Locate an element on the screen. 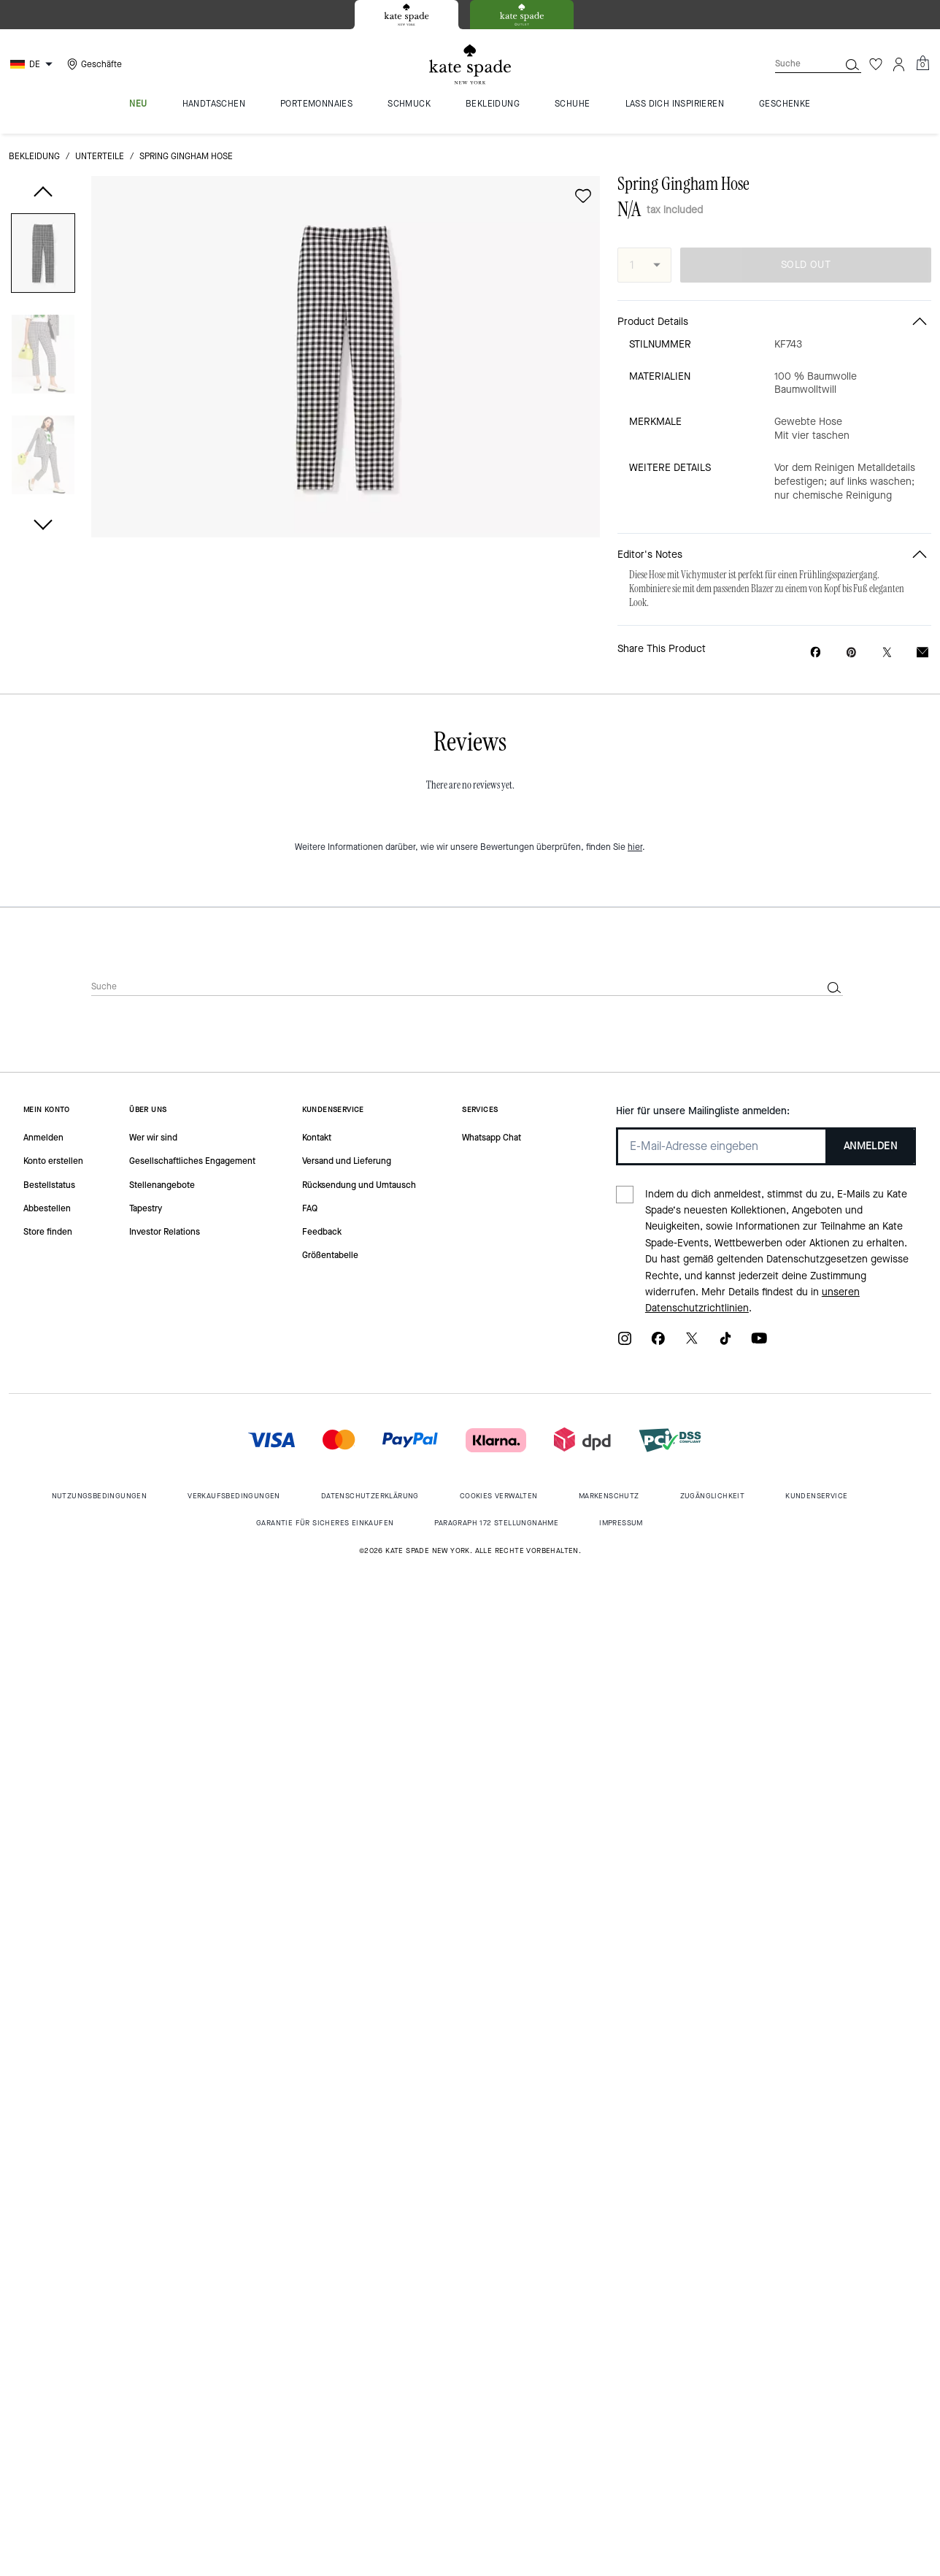 Image resolution: width=940 pixels, height=2576 pixels. hier is located at coordinates (635, 847).